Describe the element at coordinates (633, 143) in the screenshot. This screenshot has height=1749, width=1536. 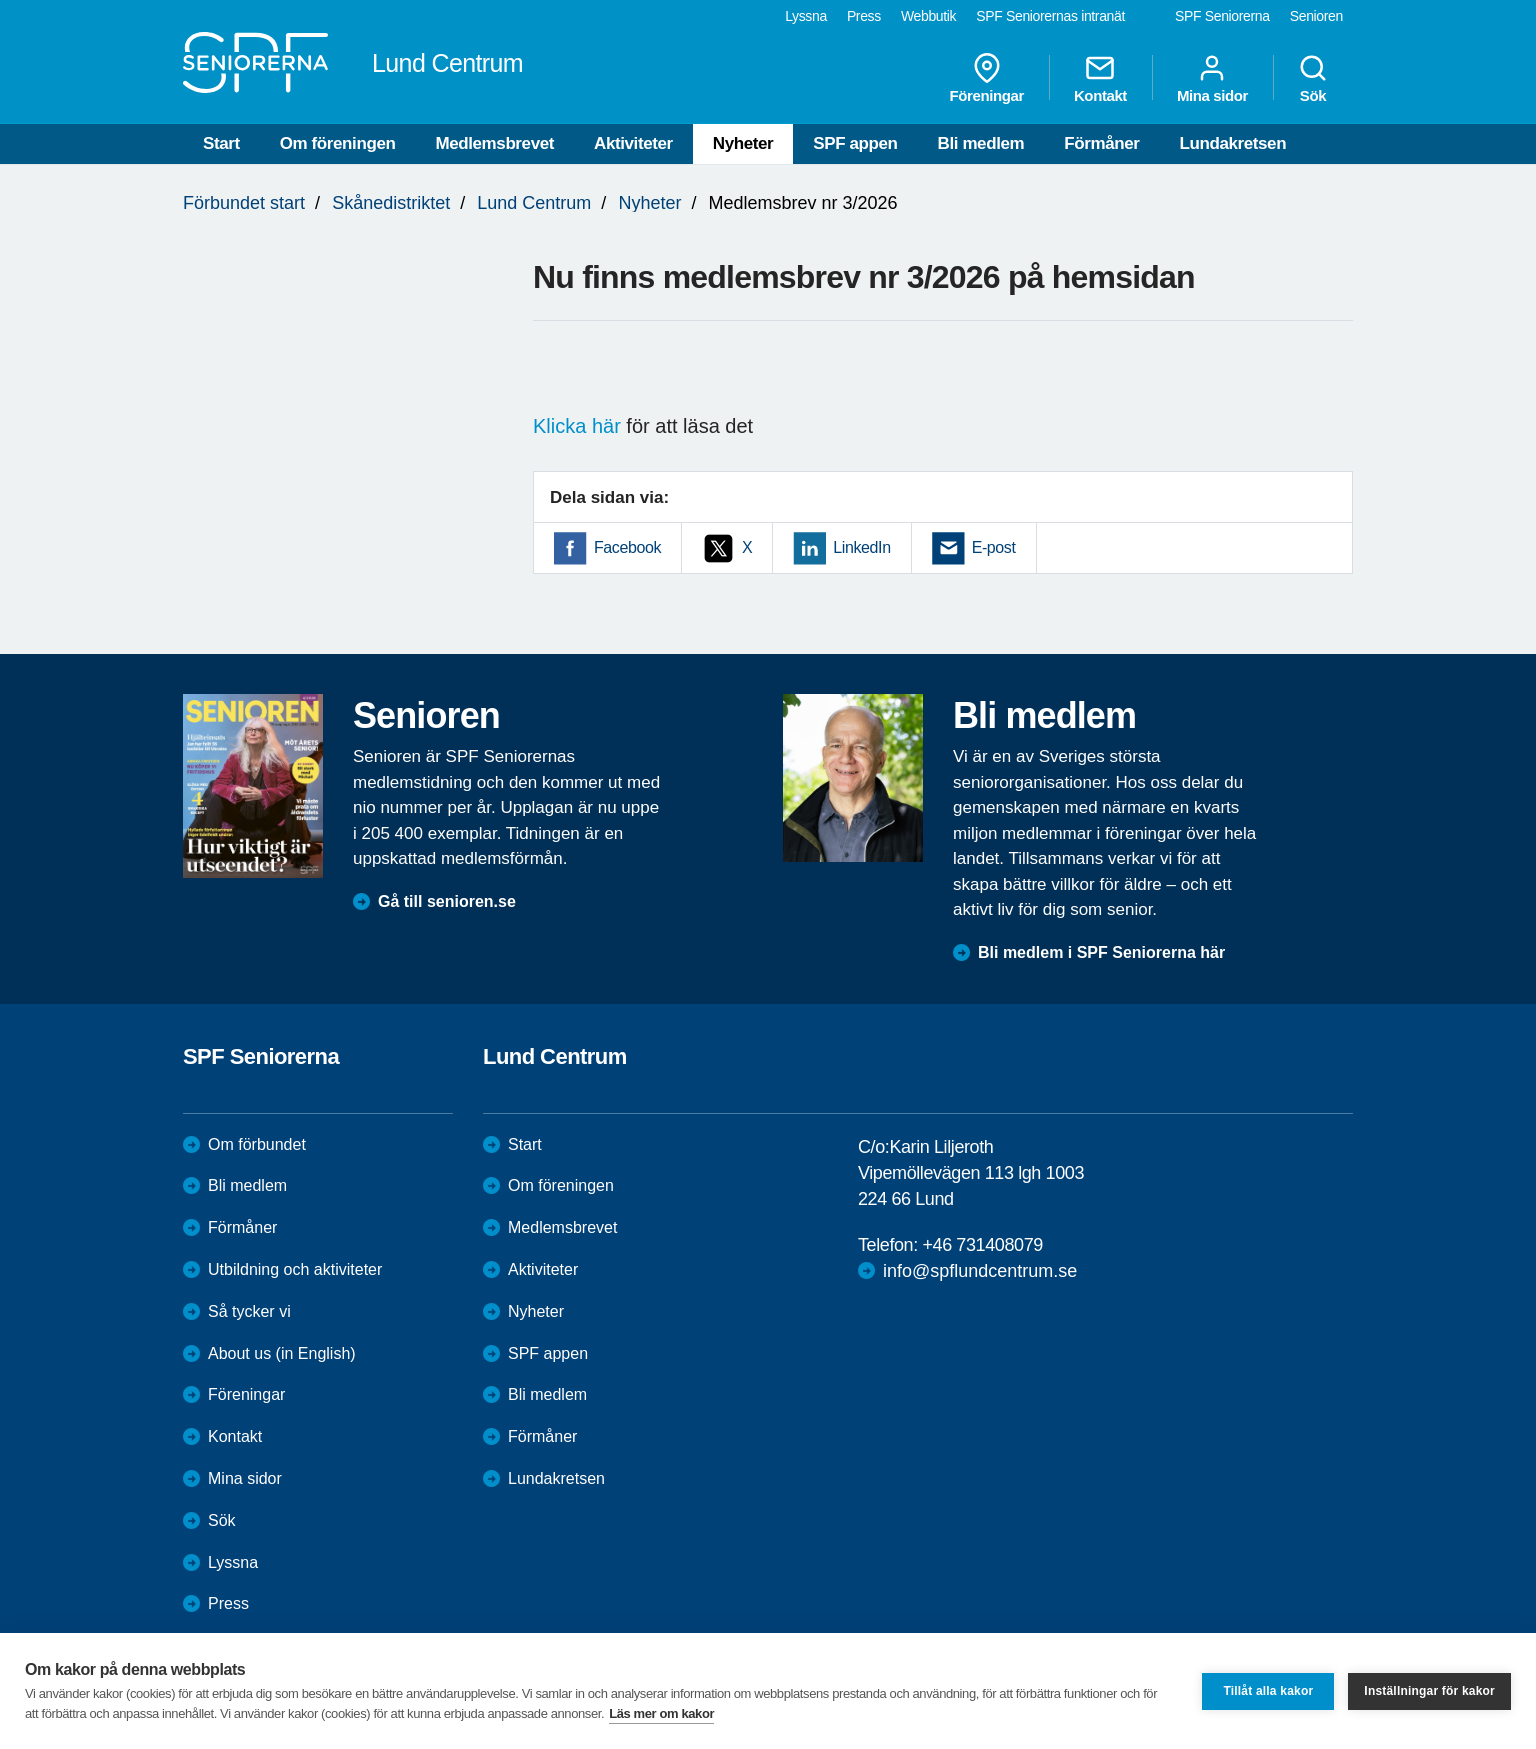
I see `Aktiviteter` at that location.